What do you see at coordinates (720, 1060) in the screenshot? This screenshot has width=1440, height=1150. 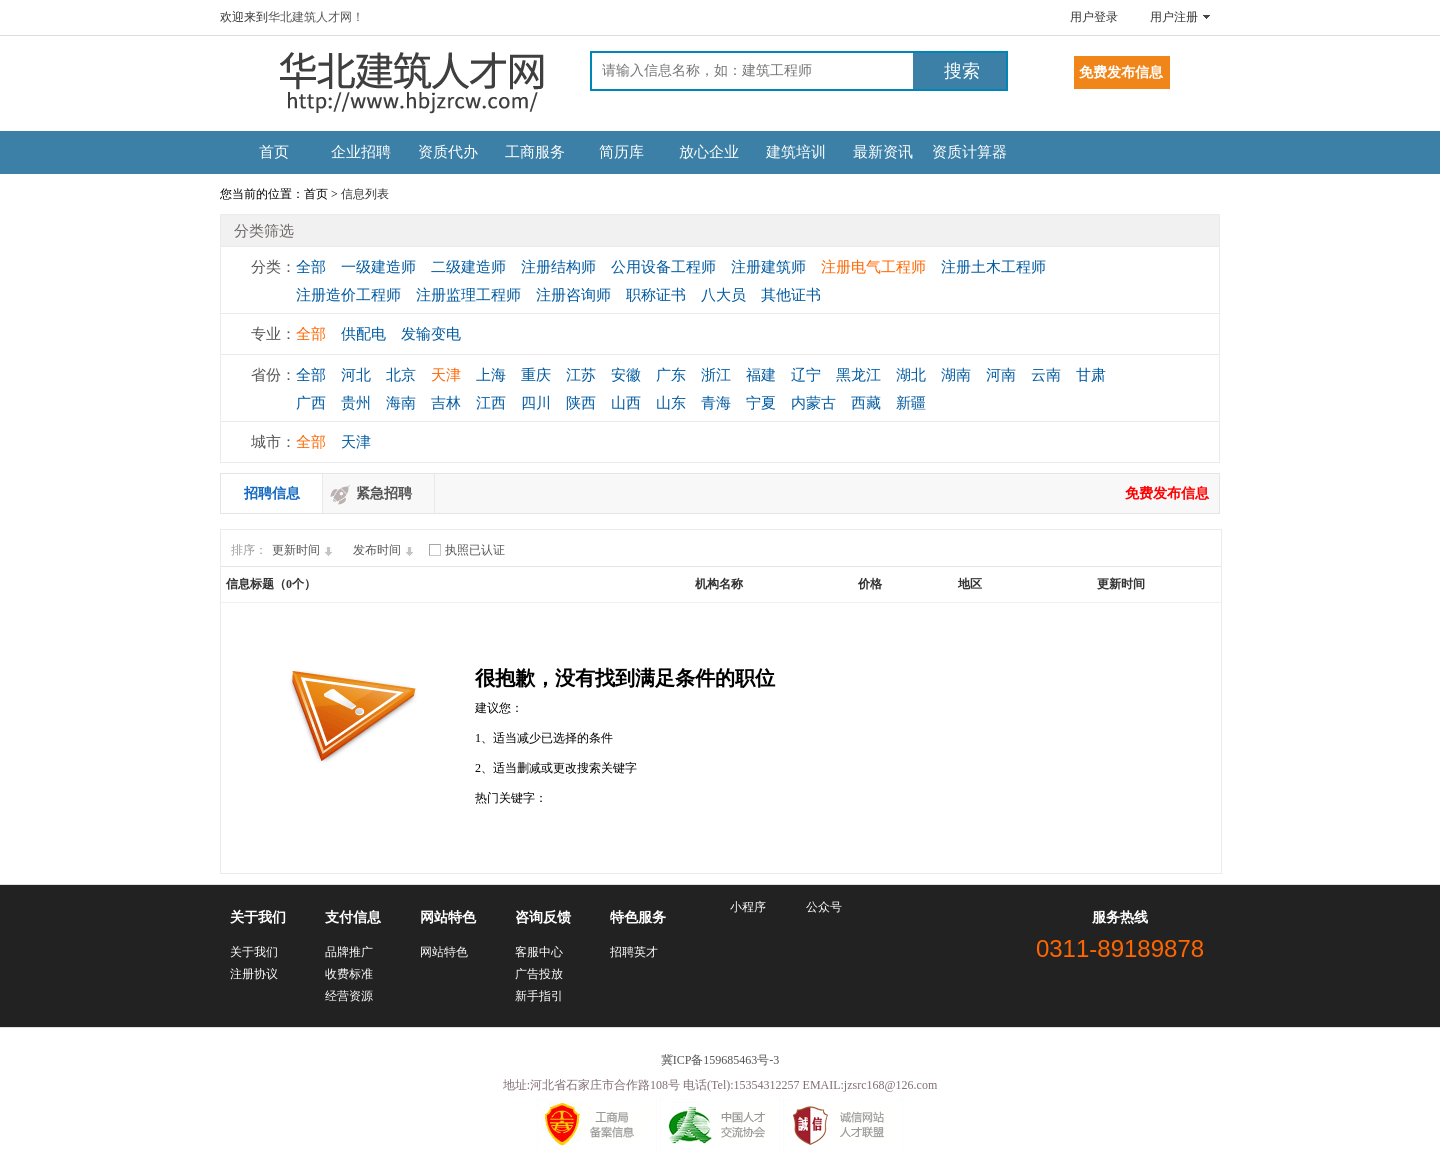 I see `冀ICP备159685463号-3` at bounding box center [720, 1060].